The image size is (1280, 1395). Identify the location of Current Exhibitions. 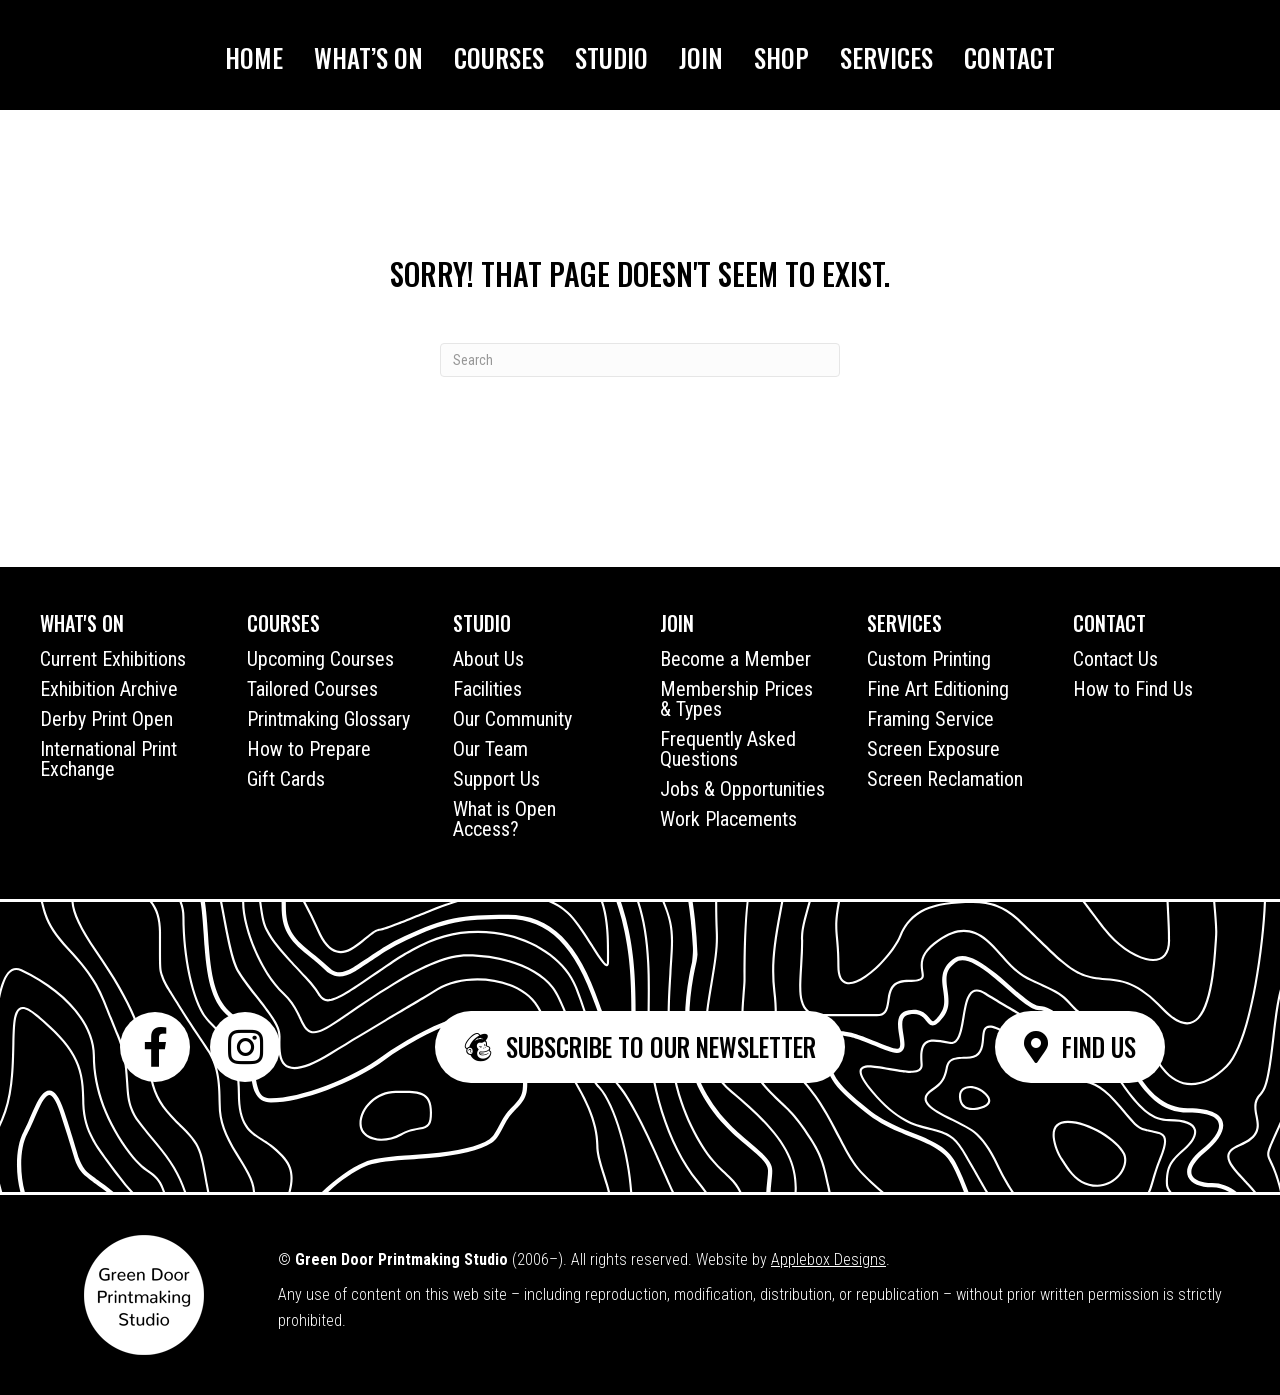
(113, 659).